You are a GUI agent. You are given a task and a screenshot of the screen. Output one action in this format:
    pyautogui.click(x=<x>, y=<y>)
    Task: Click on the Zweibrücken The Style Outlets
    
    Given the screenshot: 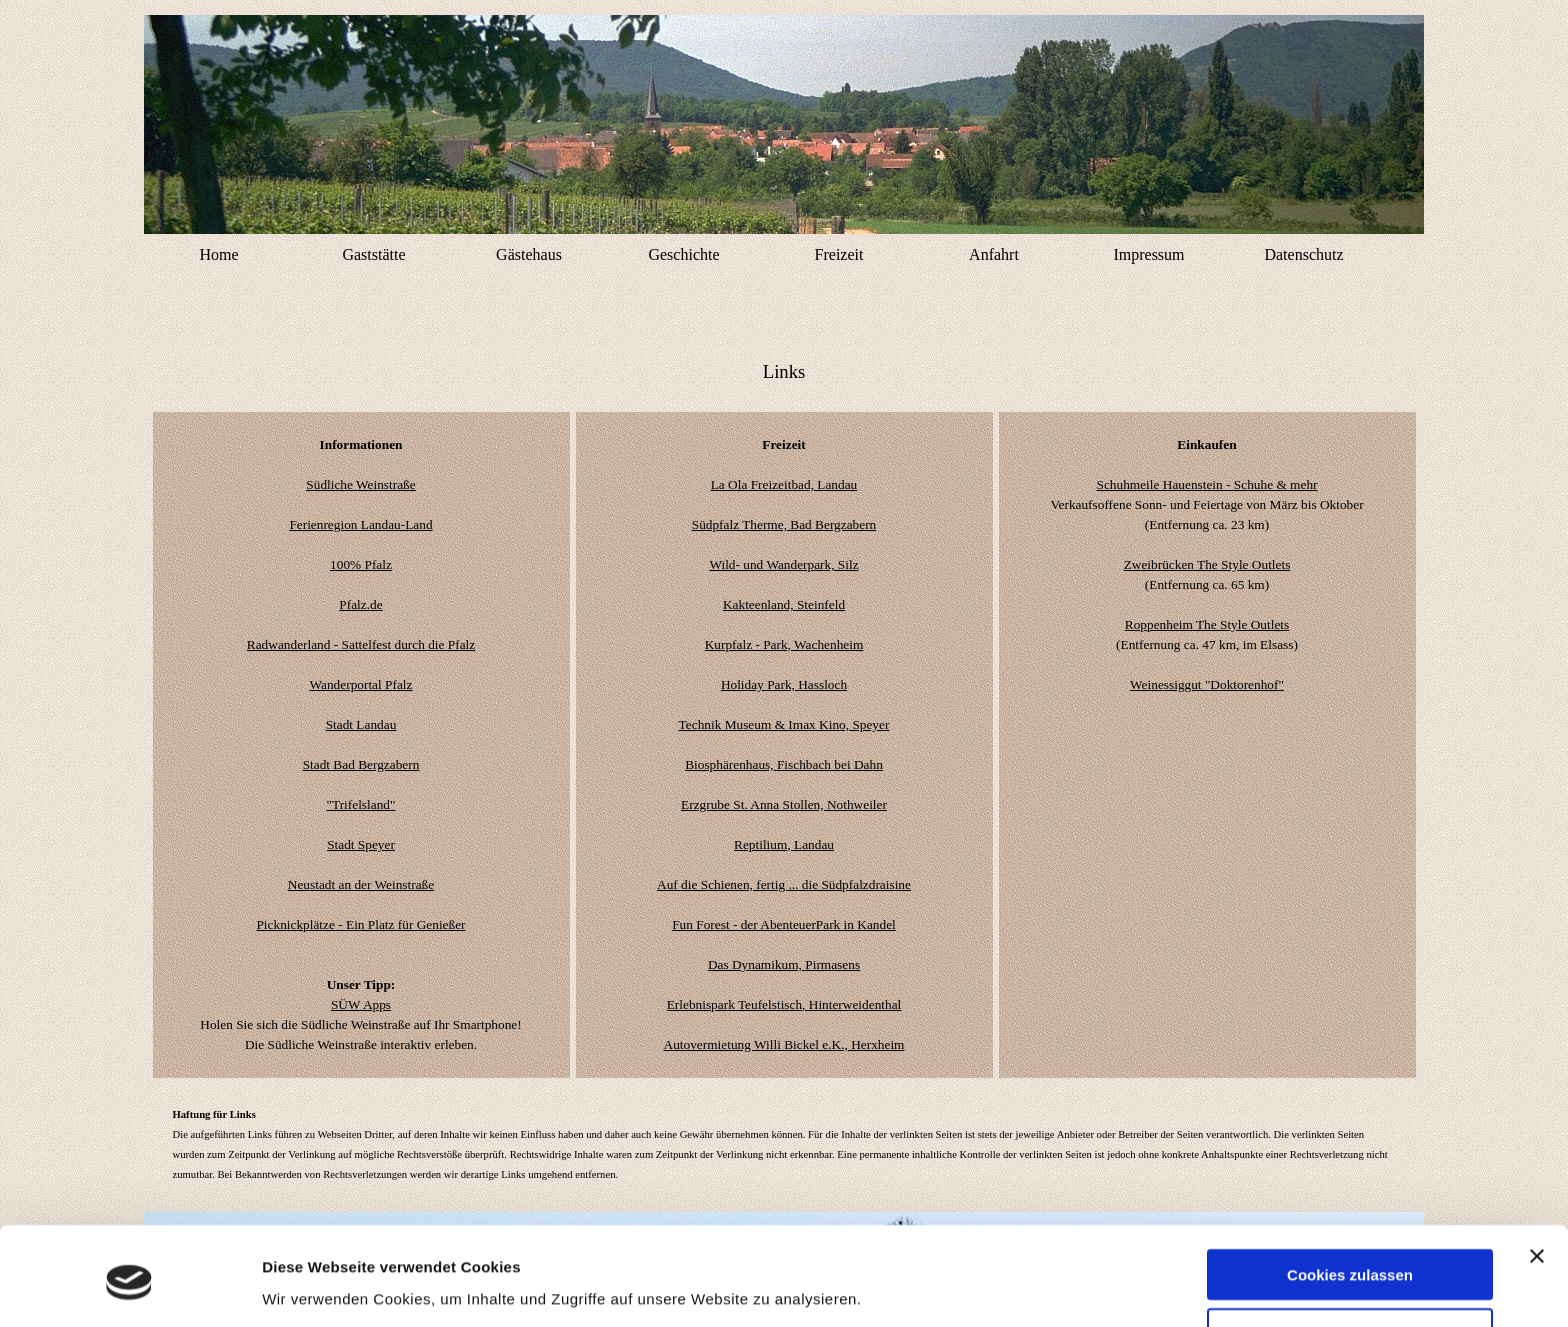 What is the action you would take?
    pyautogui.click(x=1207, y=564)
    